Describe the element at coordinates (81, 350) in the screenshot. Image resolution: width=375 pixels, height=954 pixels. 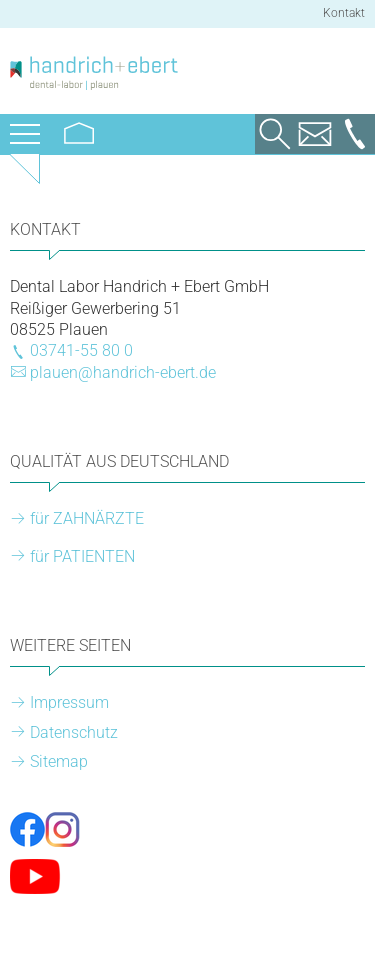
I see `03741-55 80 0` at that location.